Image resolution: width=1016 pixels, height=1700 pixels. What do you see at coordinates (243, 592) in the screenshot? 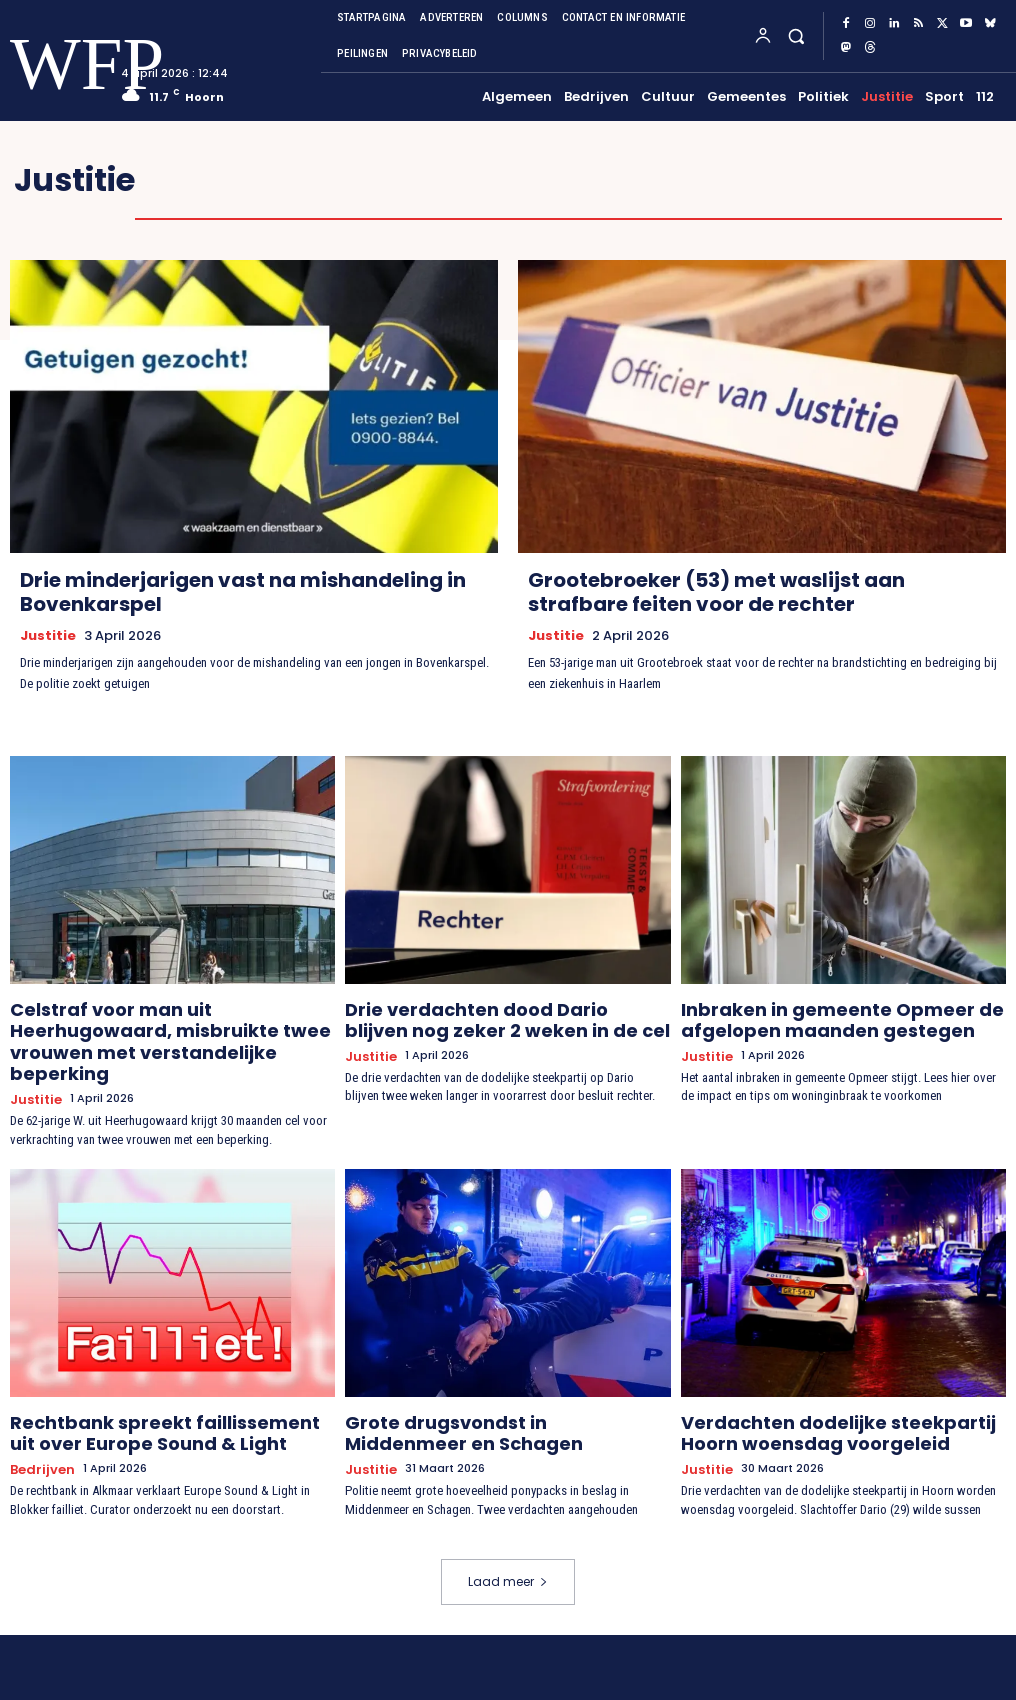
I see `Drie minderjarigen vast na mishandeling in Bovenkarspel` at bounding box center [243, 592].